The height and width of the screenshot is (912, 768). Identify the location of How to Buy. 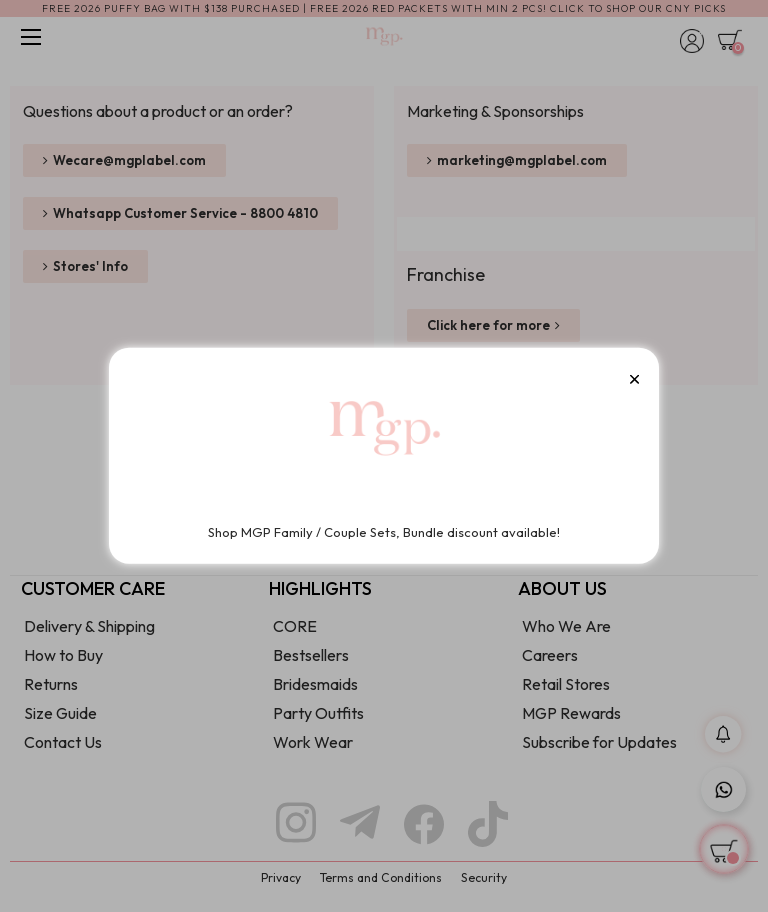
(63, 655).